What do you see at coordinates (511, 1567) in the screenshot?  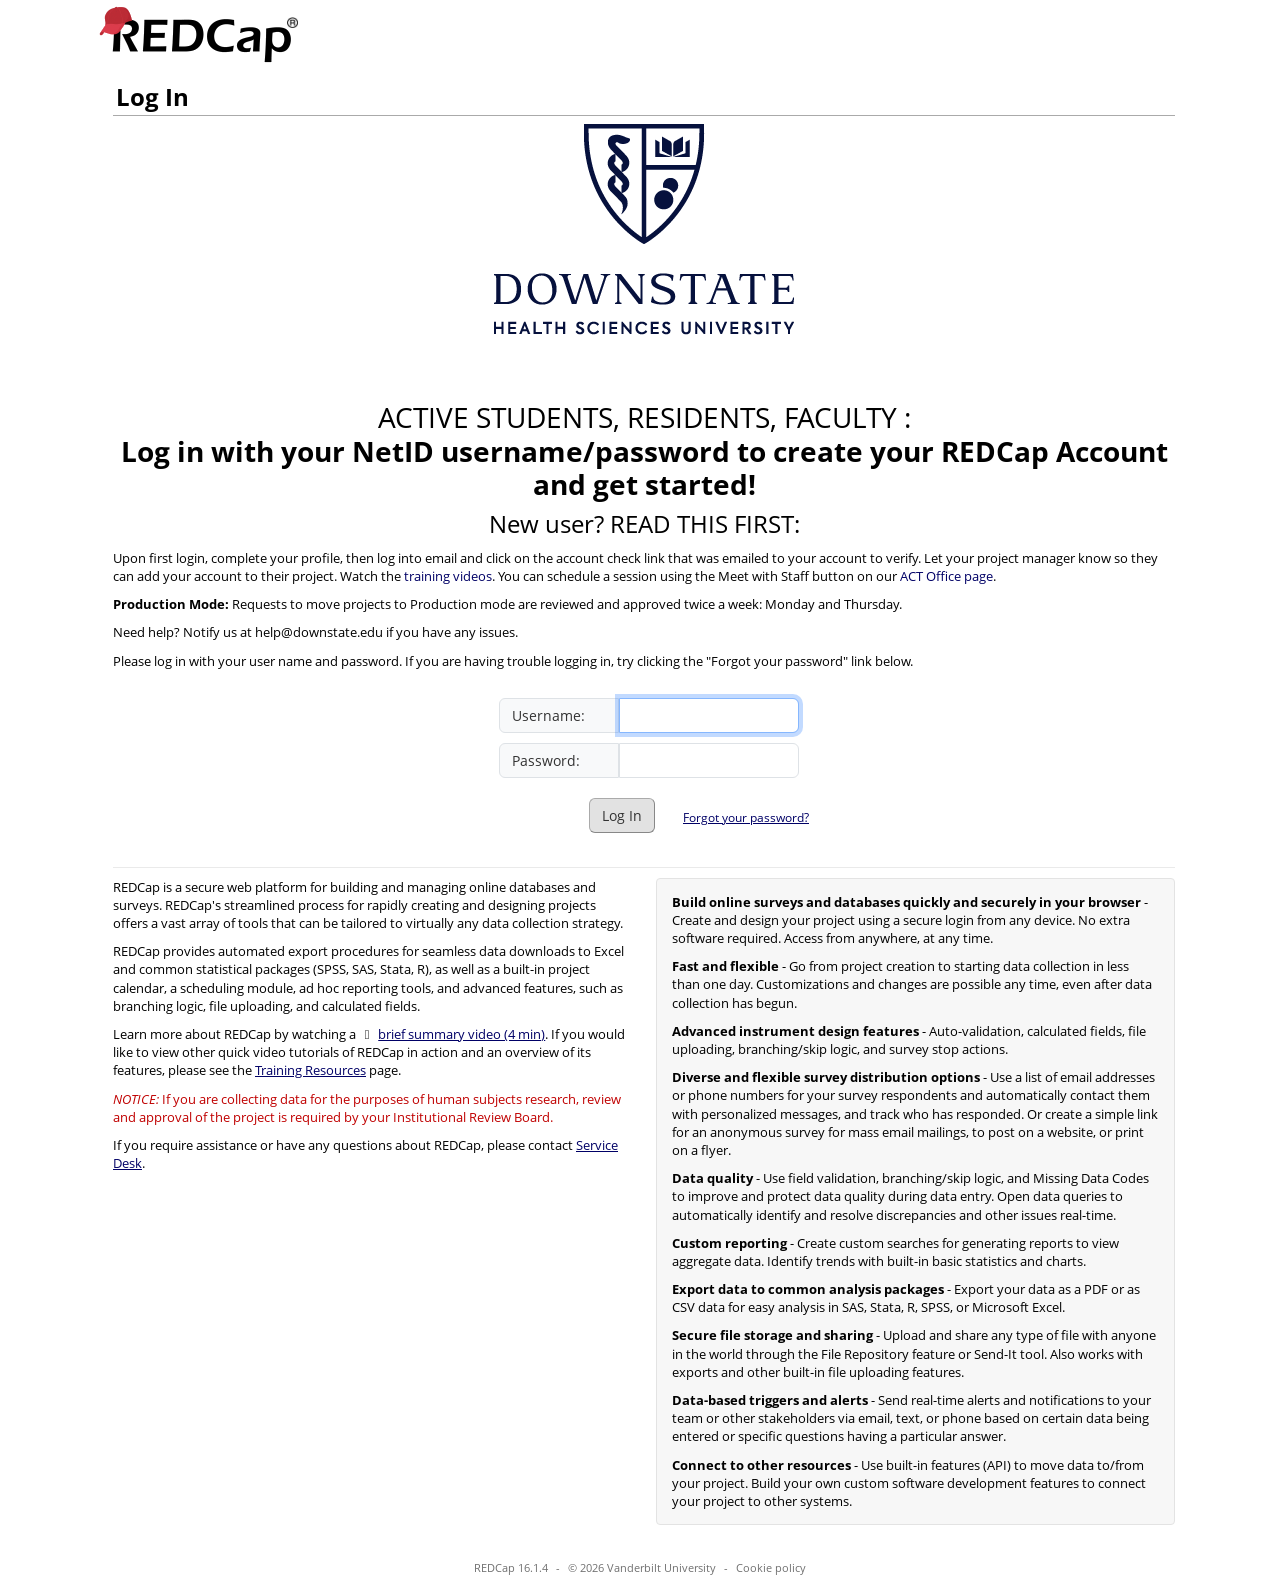 I see `REDCap 16.1.4` at bounding box center [511, 1567].